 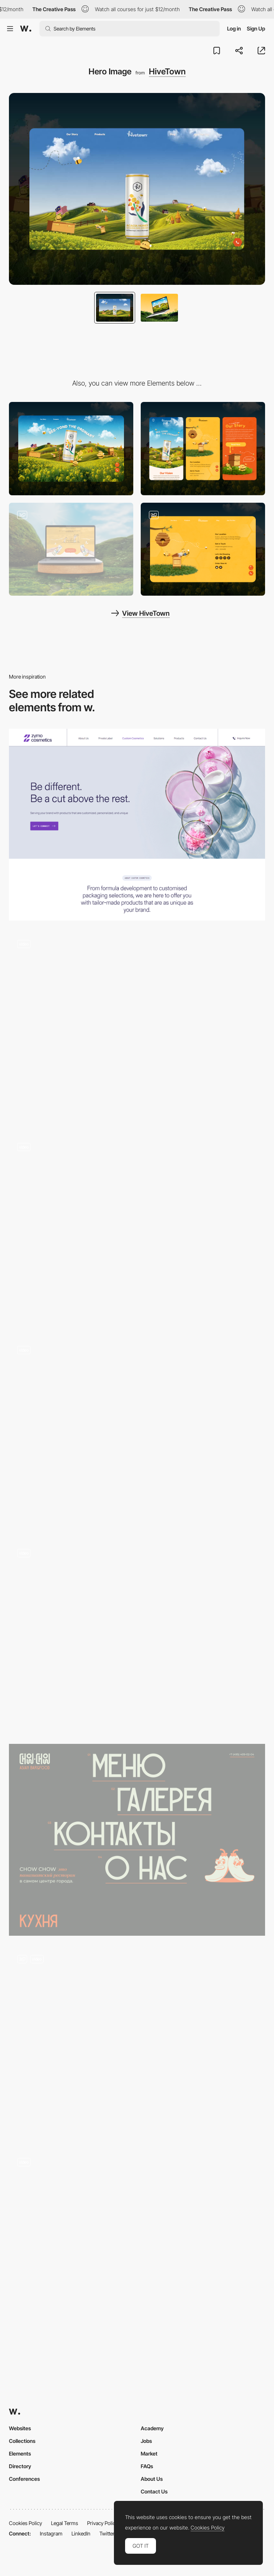 I want to click on [Hero], so click(x=137, y=1231).